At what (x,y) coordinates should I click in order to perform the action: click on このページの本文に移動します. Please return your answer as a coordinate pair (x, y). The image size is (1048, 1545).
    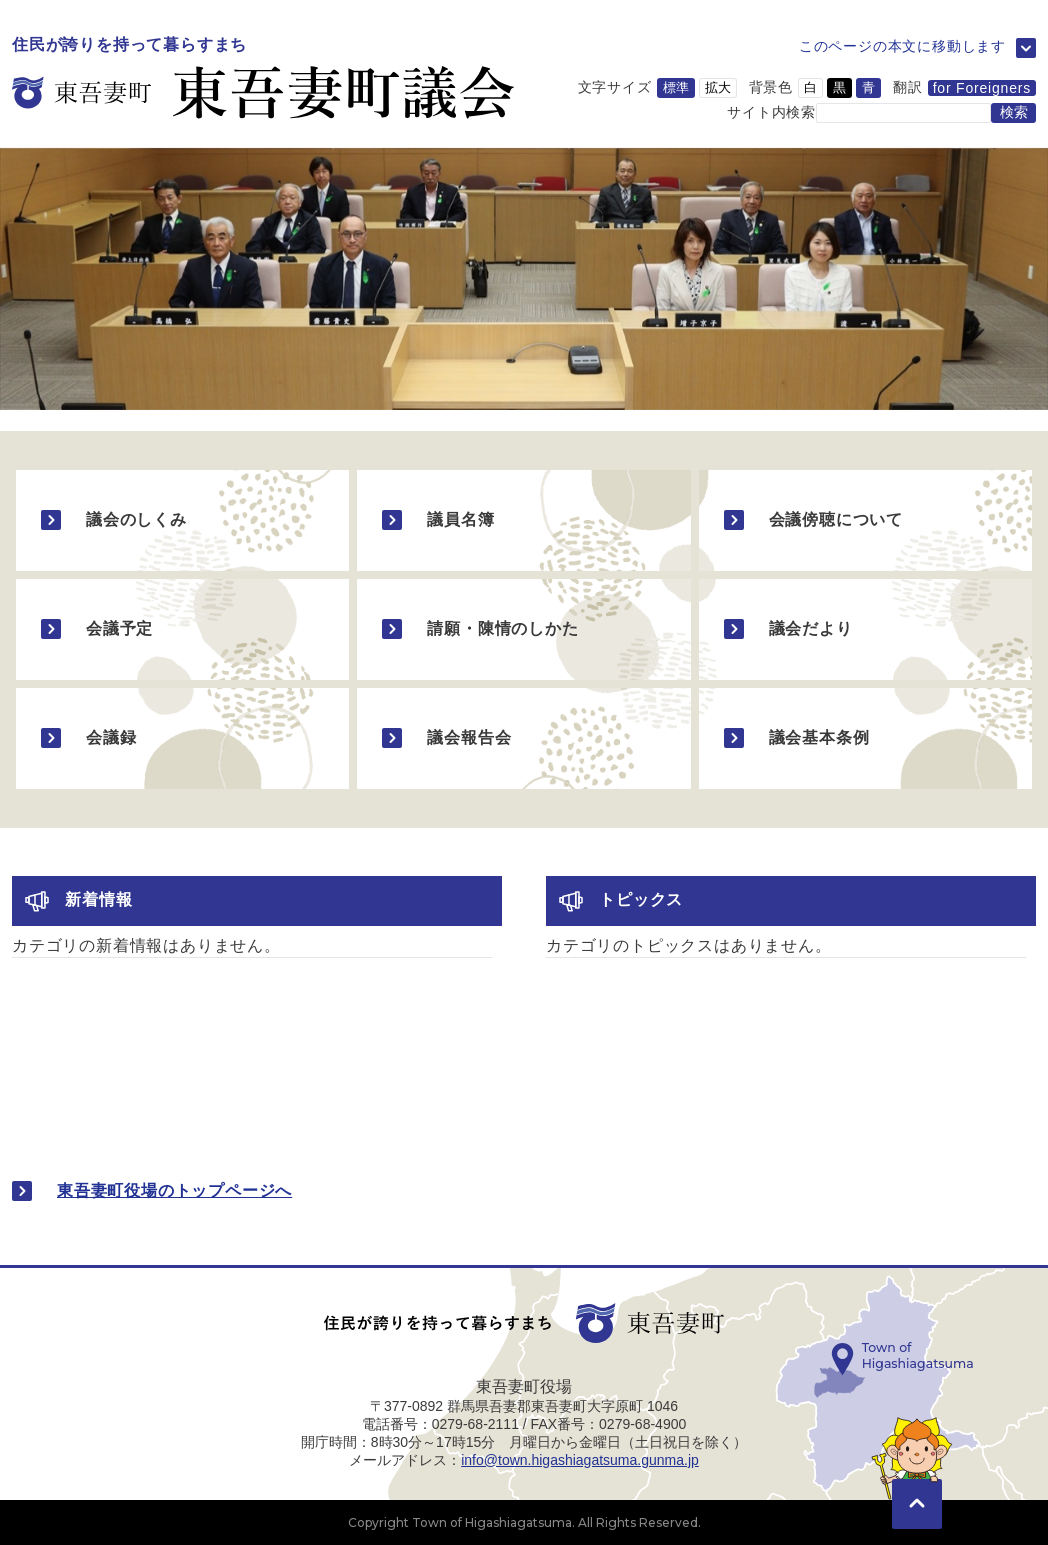
    Looking at the image, I should click on (902, 46).